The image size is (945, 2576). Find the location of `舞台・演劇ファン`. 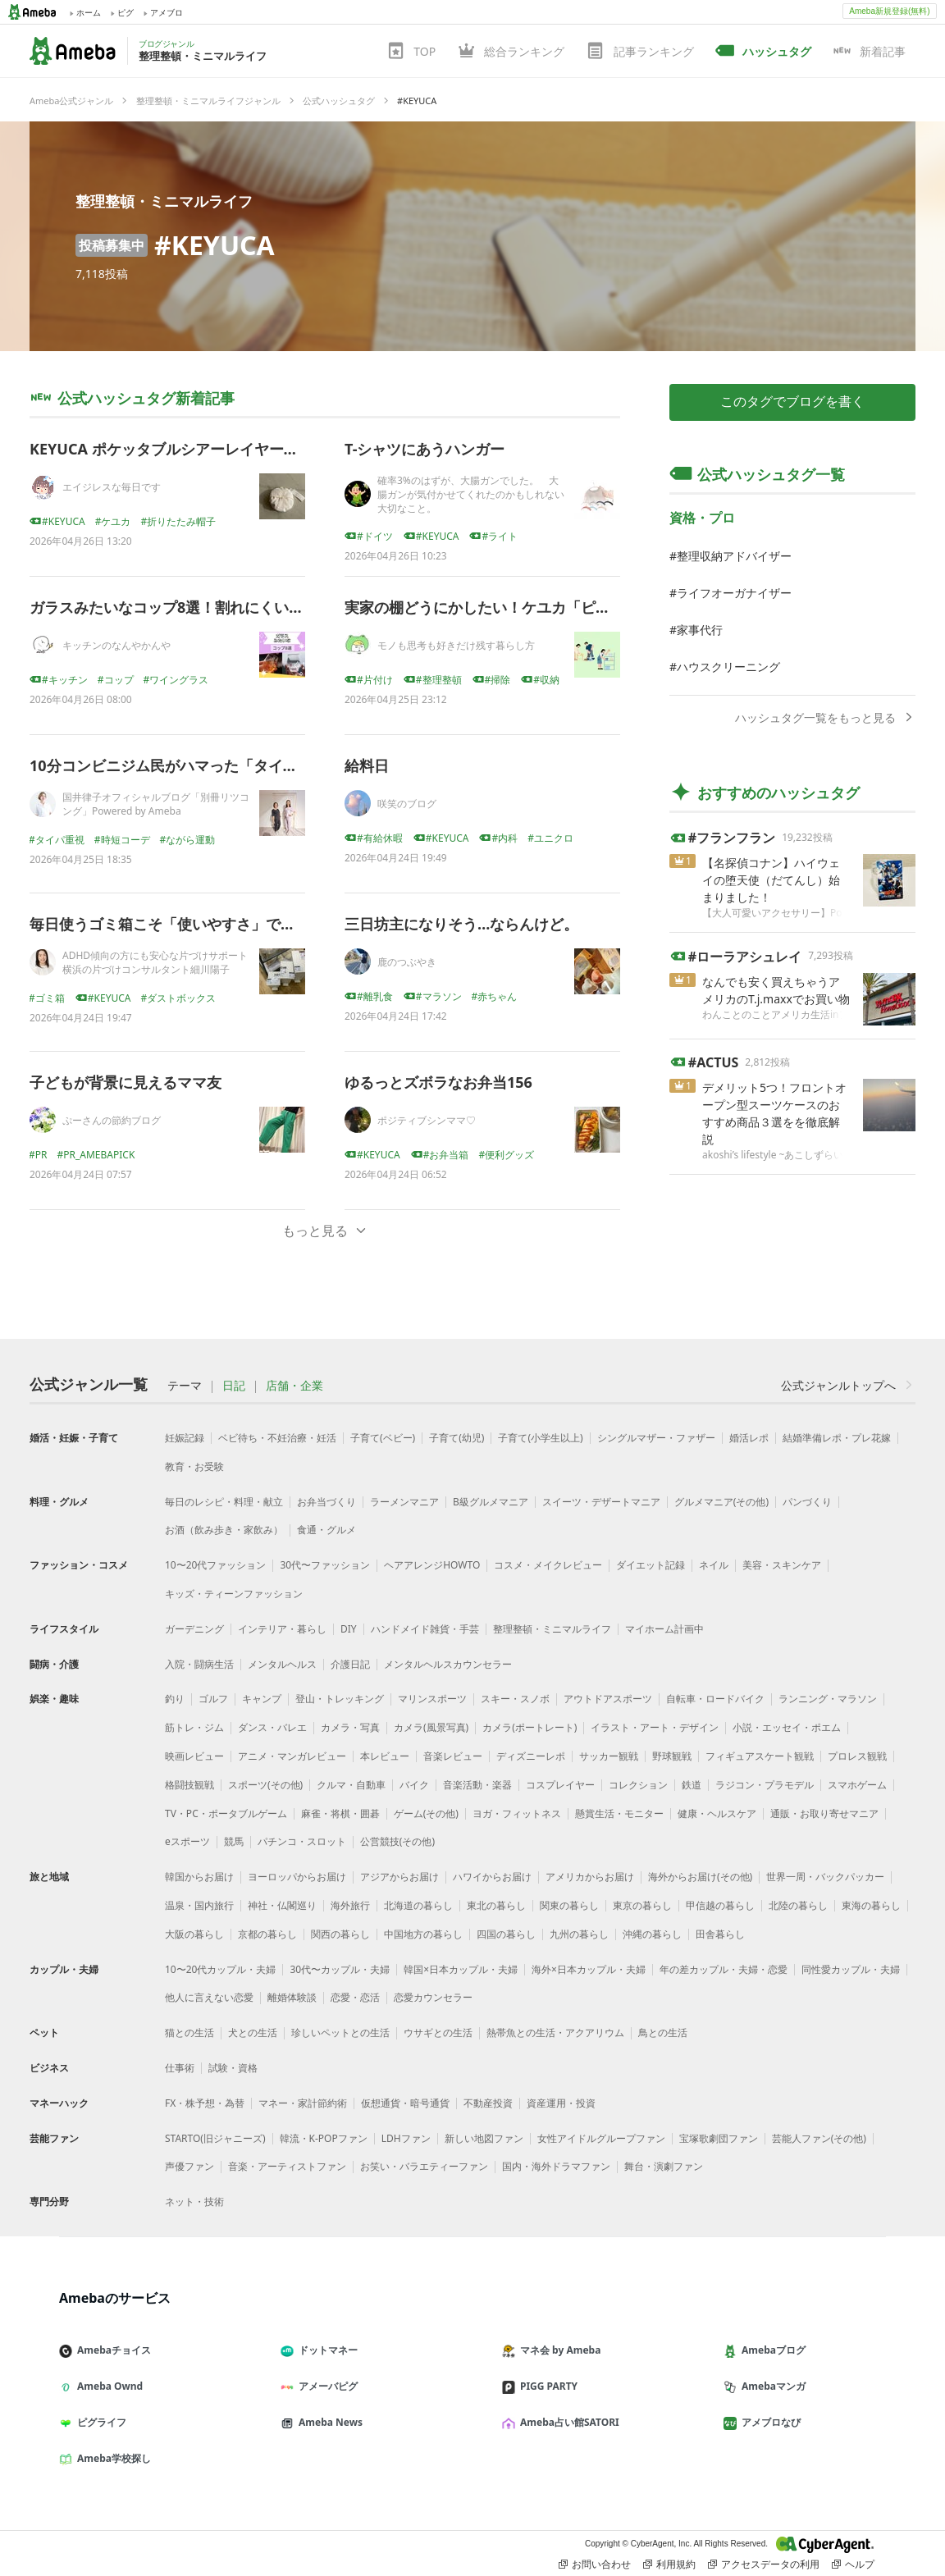

舞台・演劇ファン is located at coordinates (663, 2166).